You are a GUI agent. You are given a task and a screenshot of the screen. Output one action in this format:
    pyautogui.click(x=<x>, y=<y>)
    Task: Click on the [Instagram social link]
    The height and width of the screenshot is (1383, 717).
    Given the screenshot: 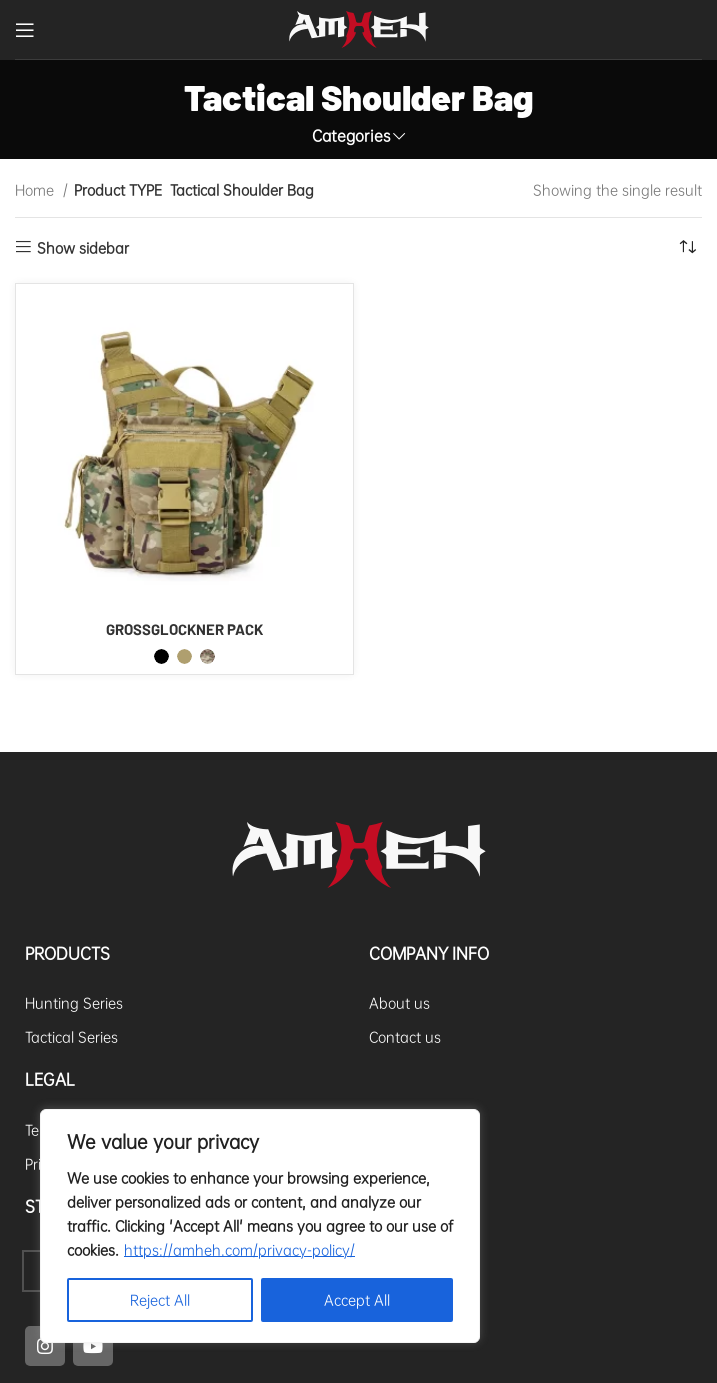 What is the action you would take?
    pyautogui.click(x=45, y=1346)
    